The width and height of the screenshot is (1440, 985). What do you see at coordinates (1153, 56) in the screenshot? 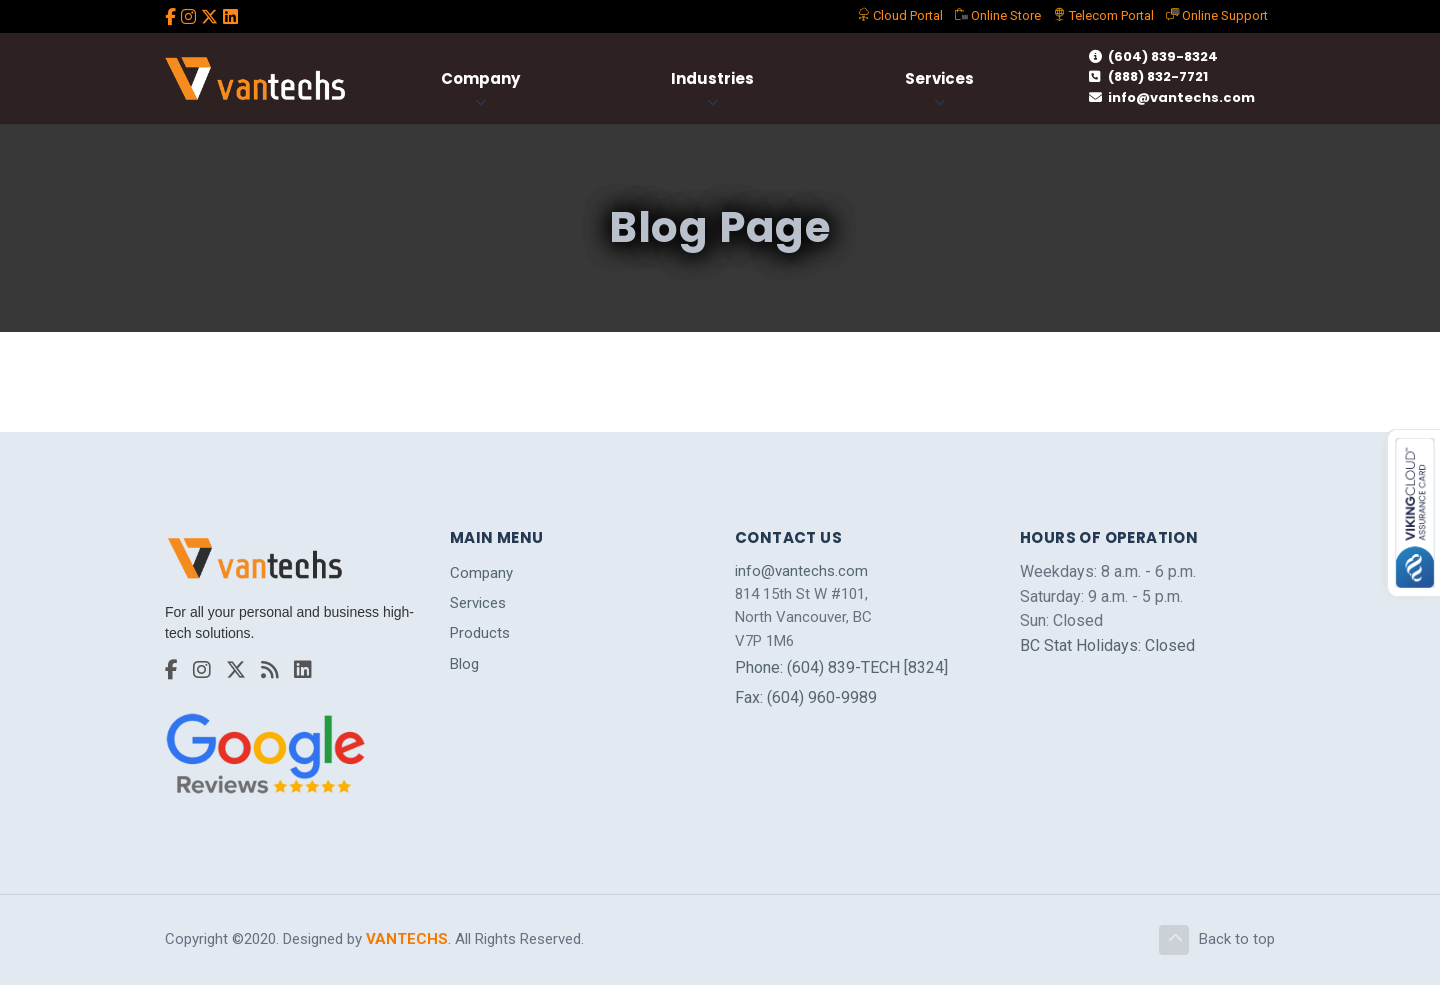
I see `(604) 839-8324` at bounding box center [1153, 56].